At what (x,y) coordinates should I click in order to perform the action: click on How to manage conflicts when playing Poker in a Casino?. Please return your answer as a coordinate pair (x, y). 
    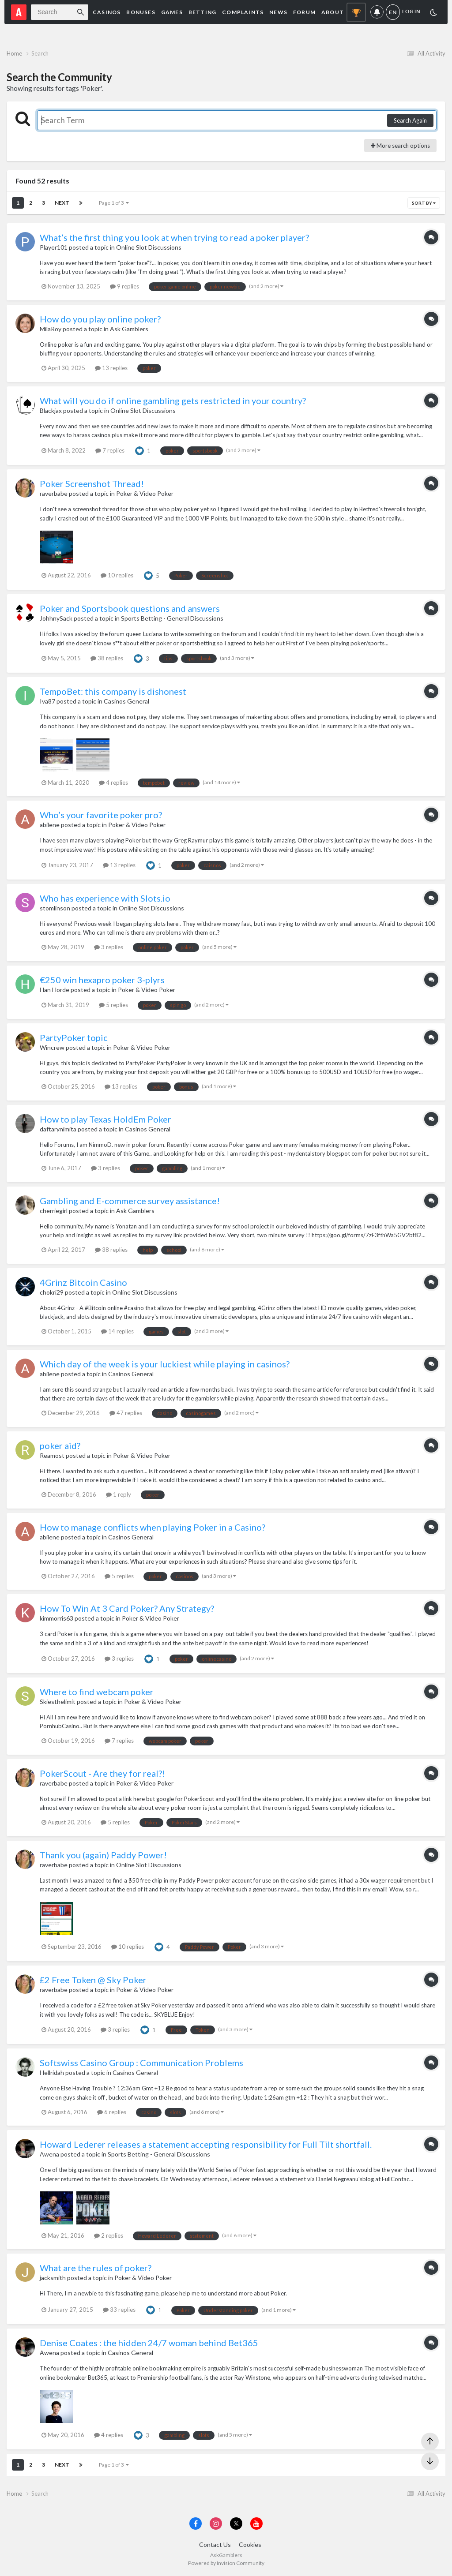
    Looking at the image, I should click on (152, 1527).